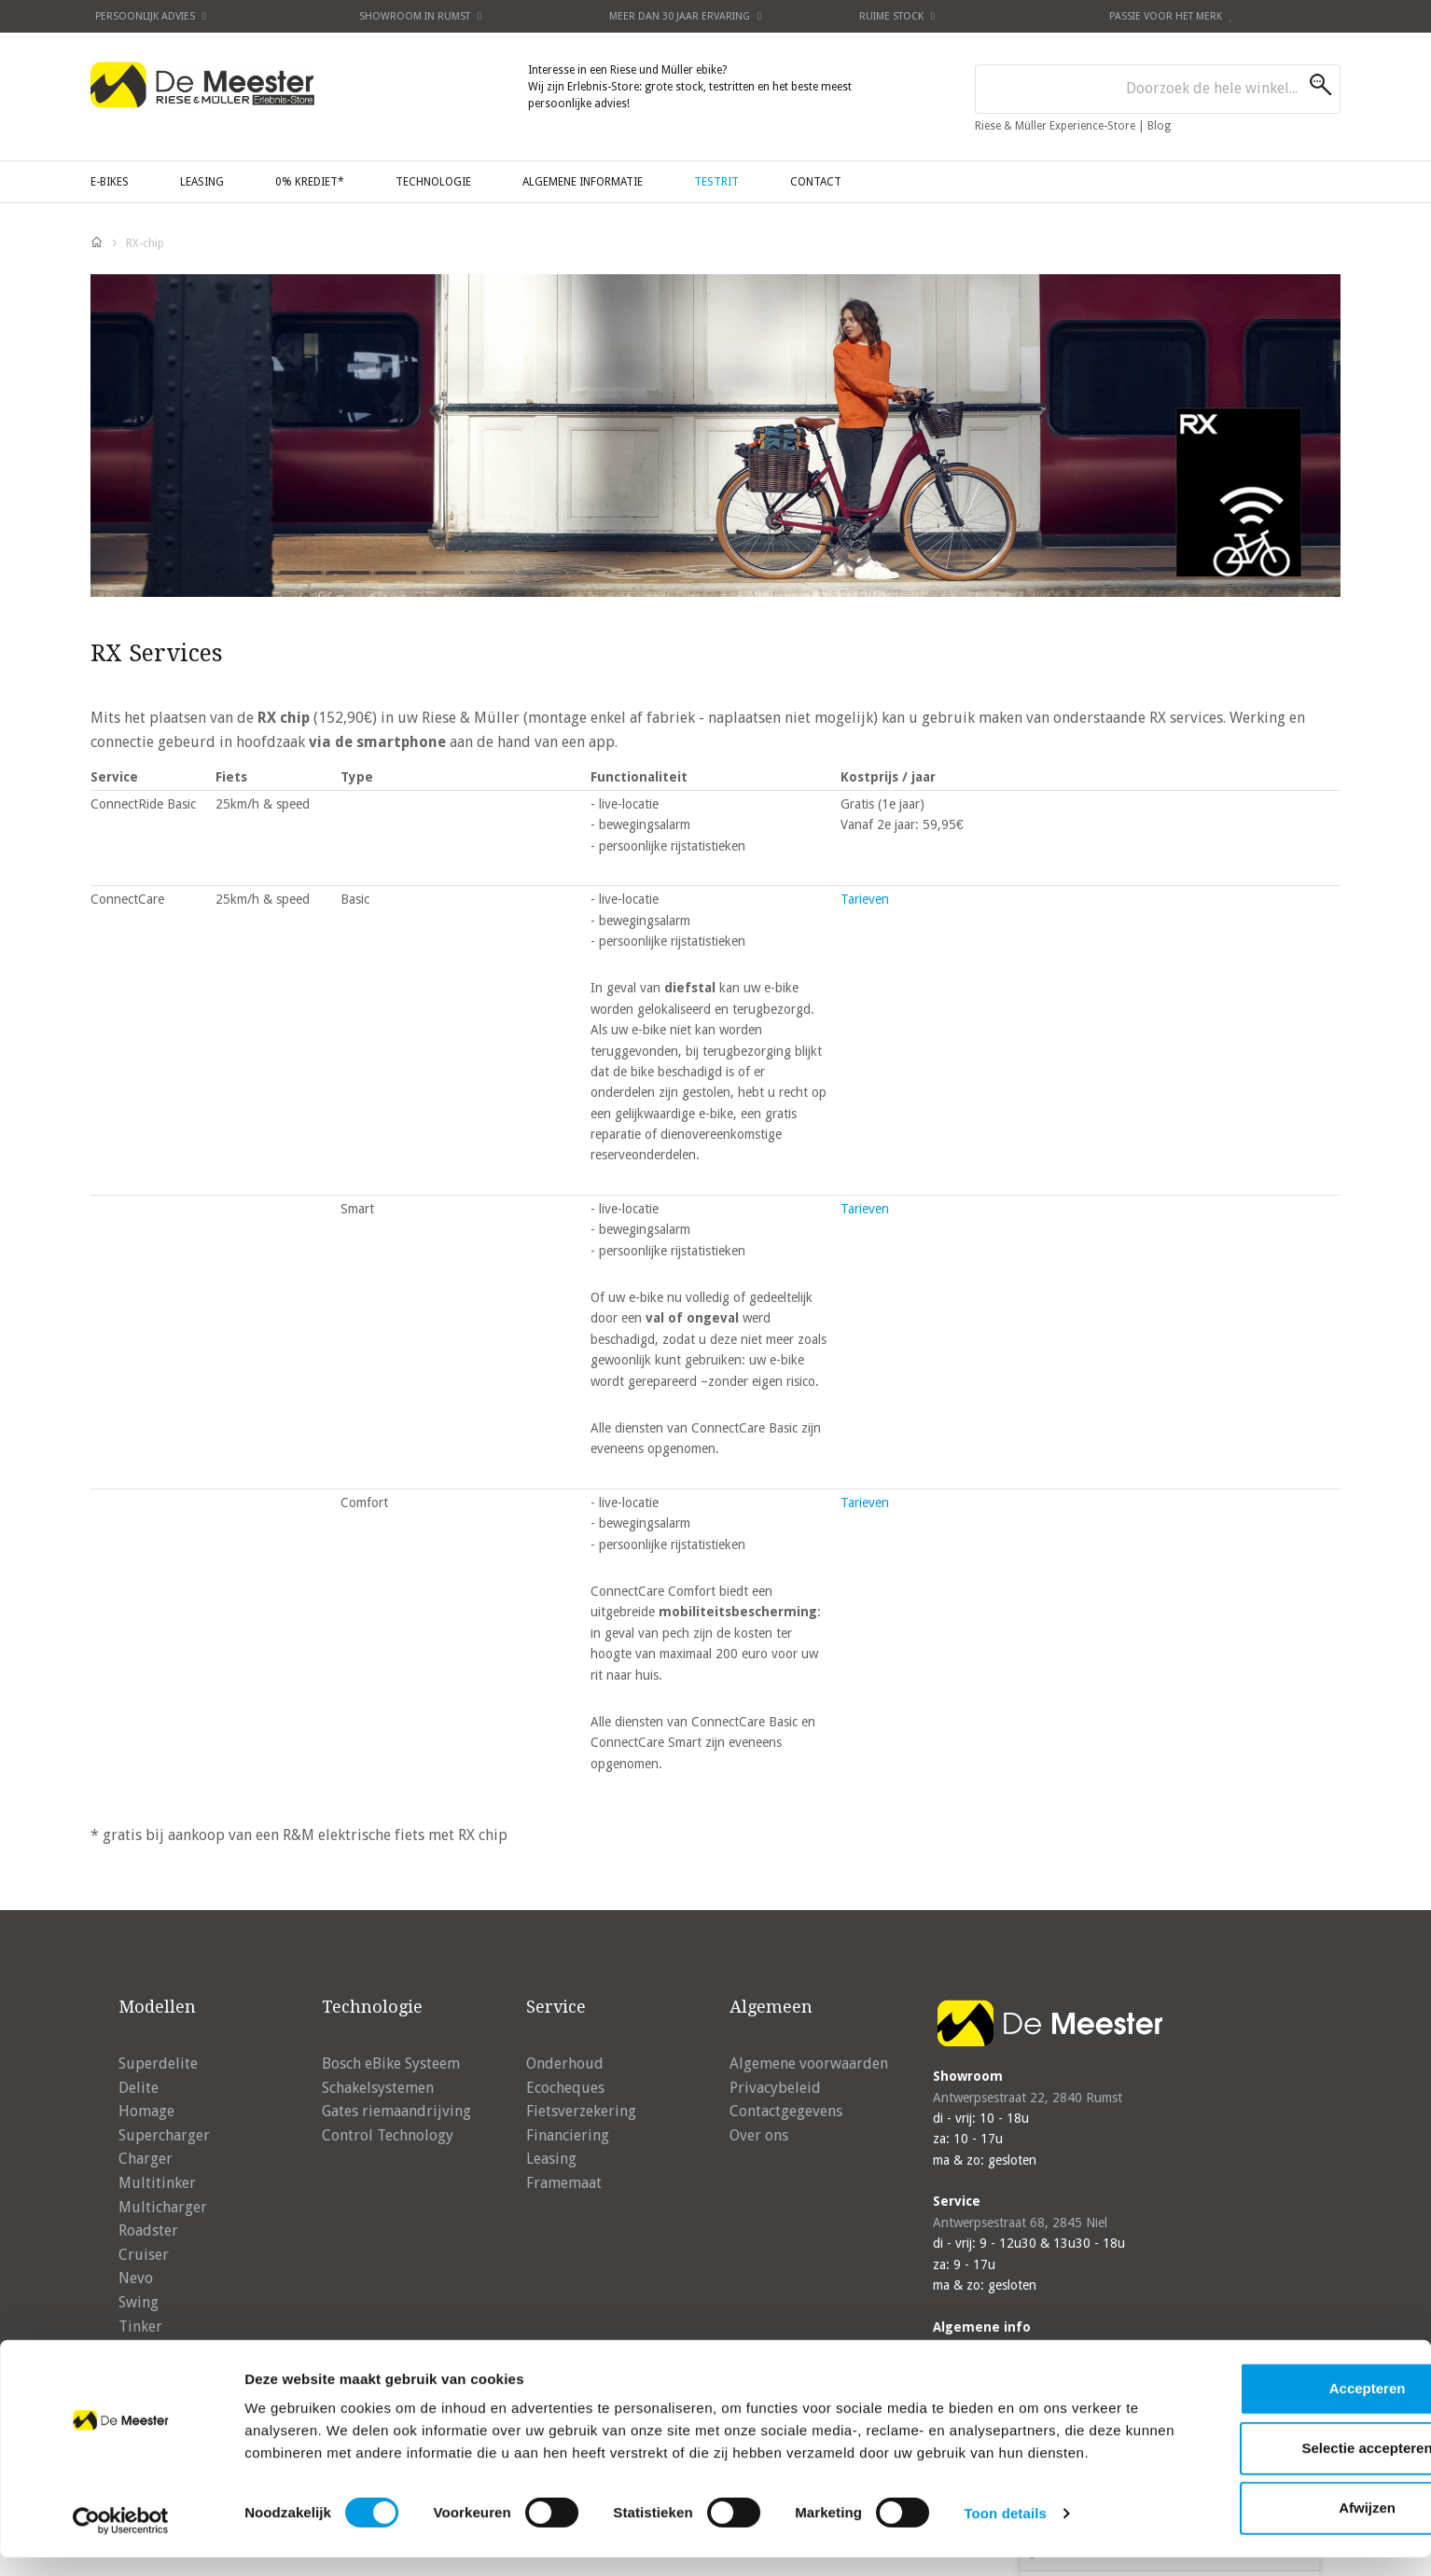  I want to click on Gates riemaandrijving, so click(396, 2111).